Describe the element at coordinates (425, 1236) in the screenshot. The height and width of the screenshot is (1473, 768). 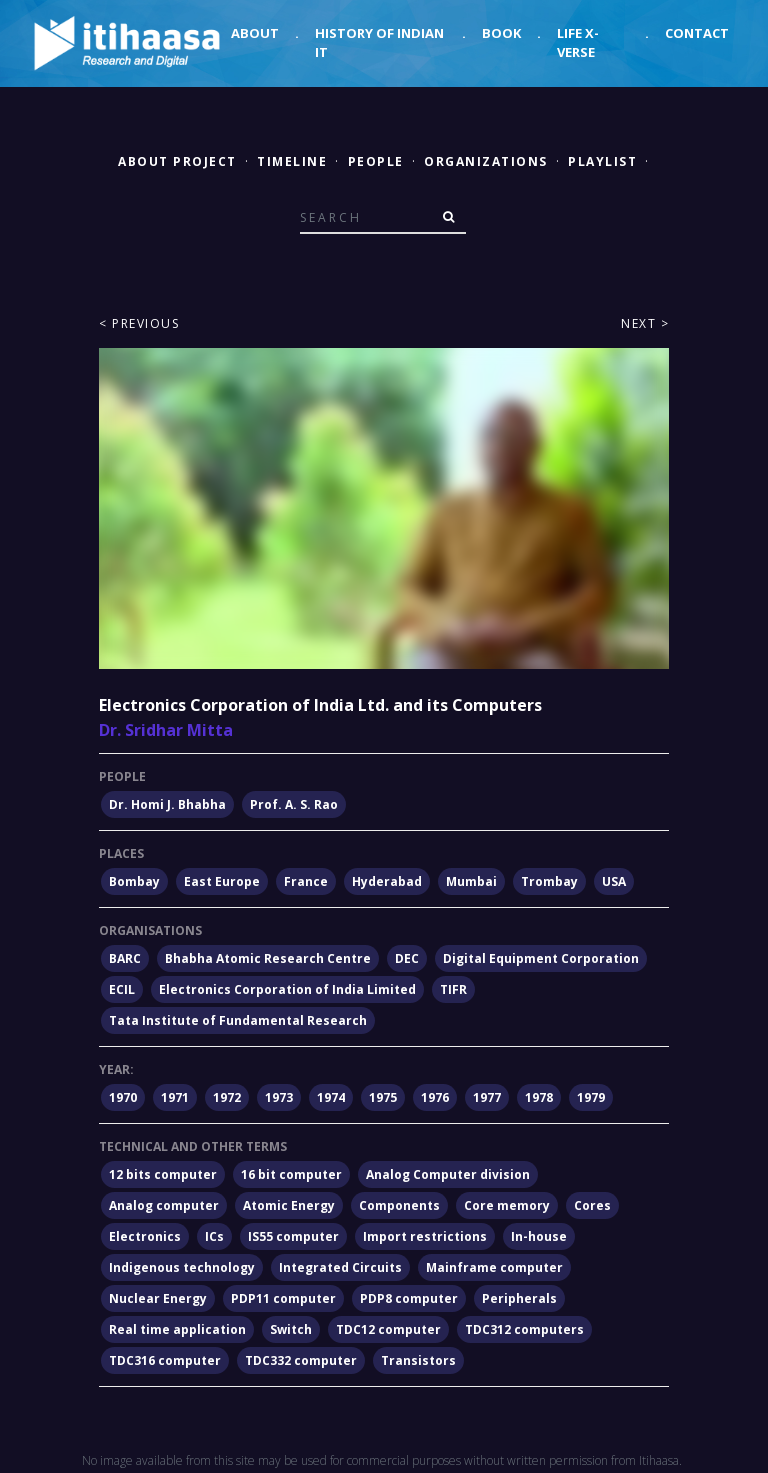
I see `Import restrictions` at that location.